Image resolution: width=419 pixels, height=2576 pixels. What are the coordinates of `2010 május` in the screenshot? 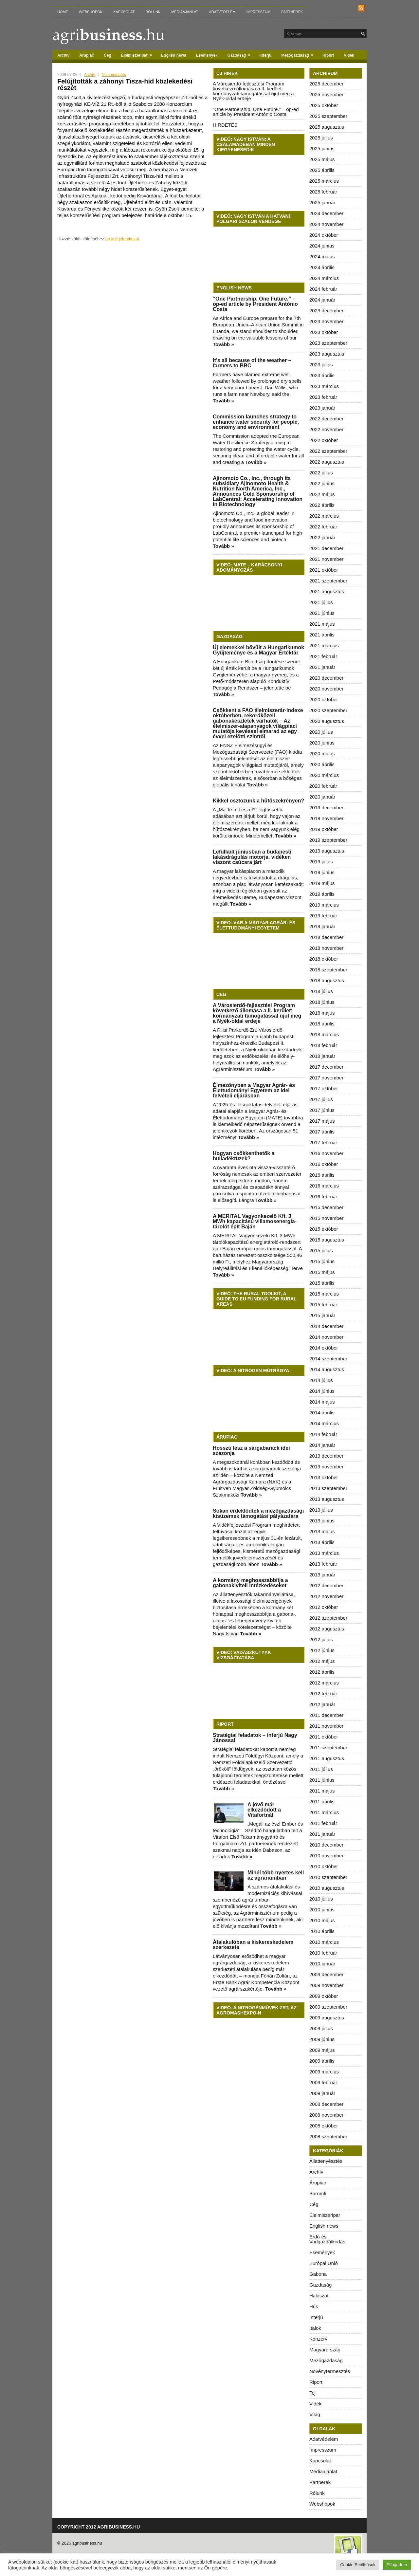 It's located at (322, 1920).